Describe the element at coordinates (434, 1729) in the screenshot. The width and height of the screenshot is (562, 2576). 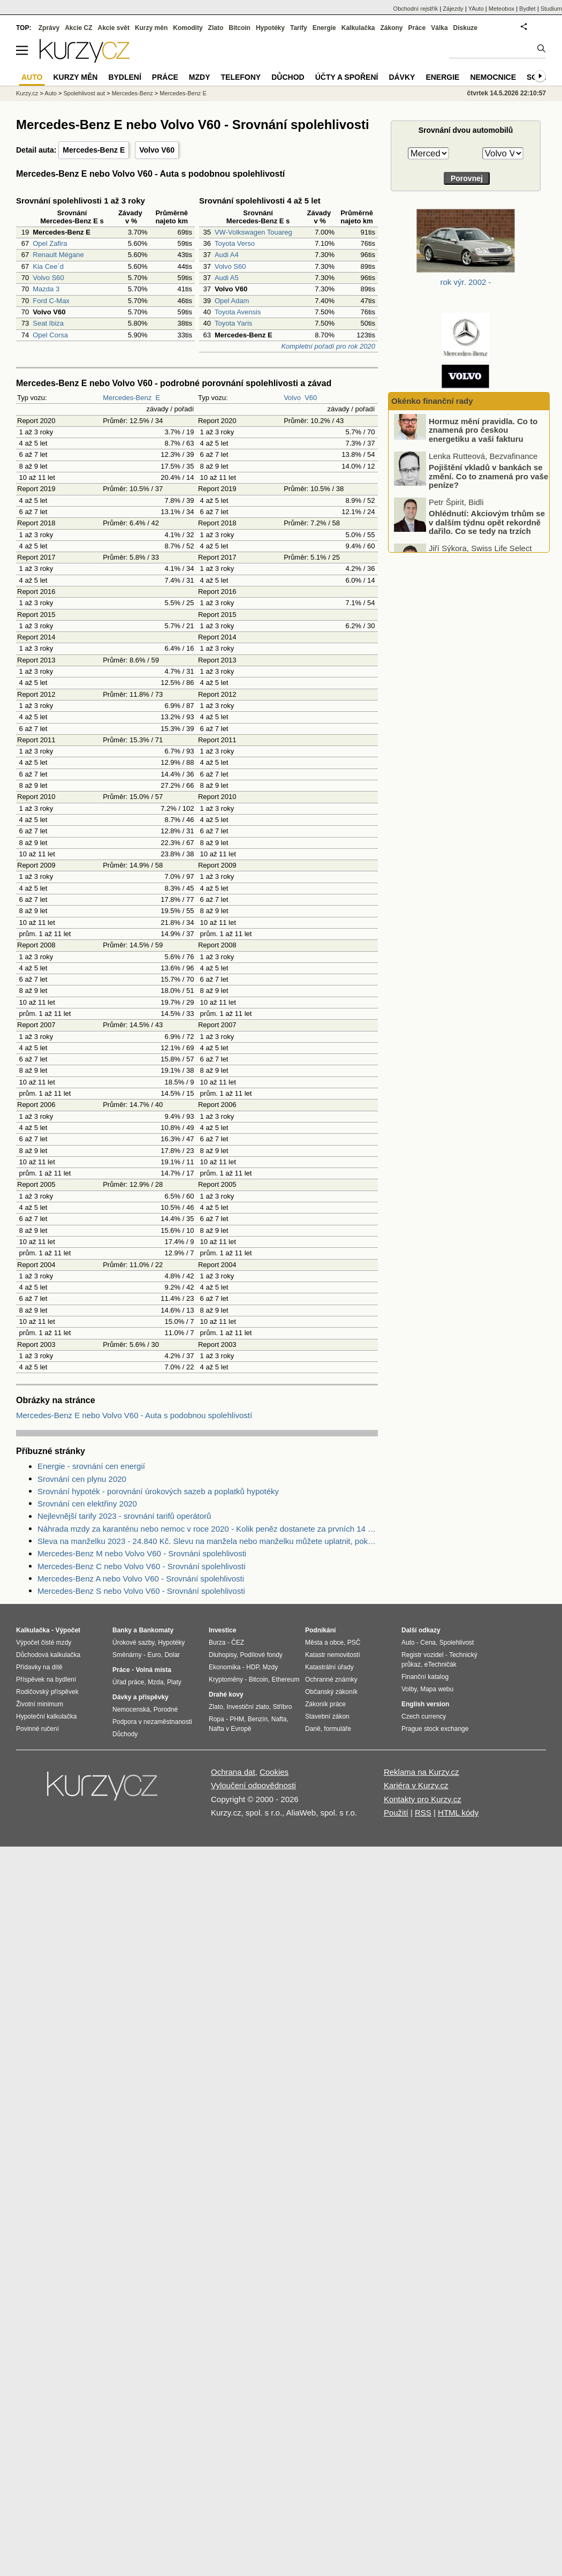
I see `Prague stock exchange` at that location.